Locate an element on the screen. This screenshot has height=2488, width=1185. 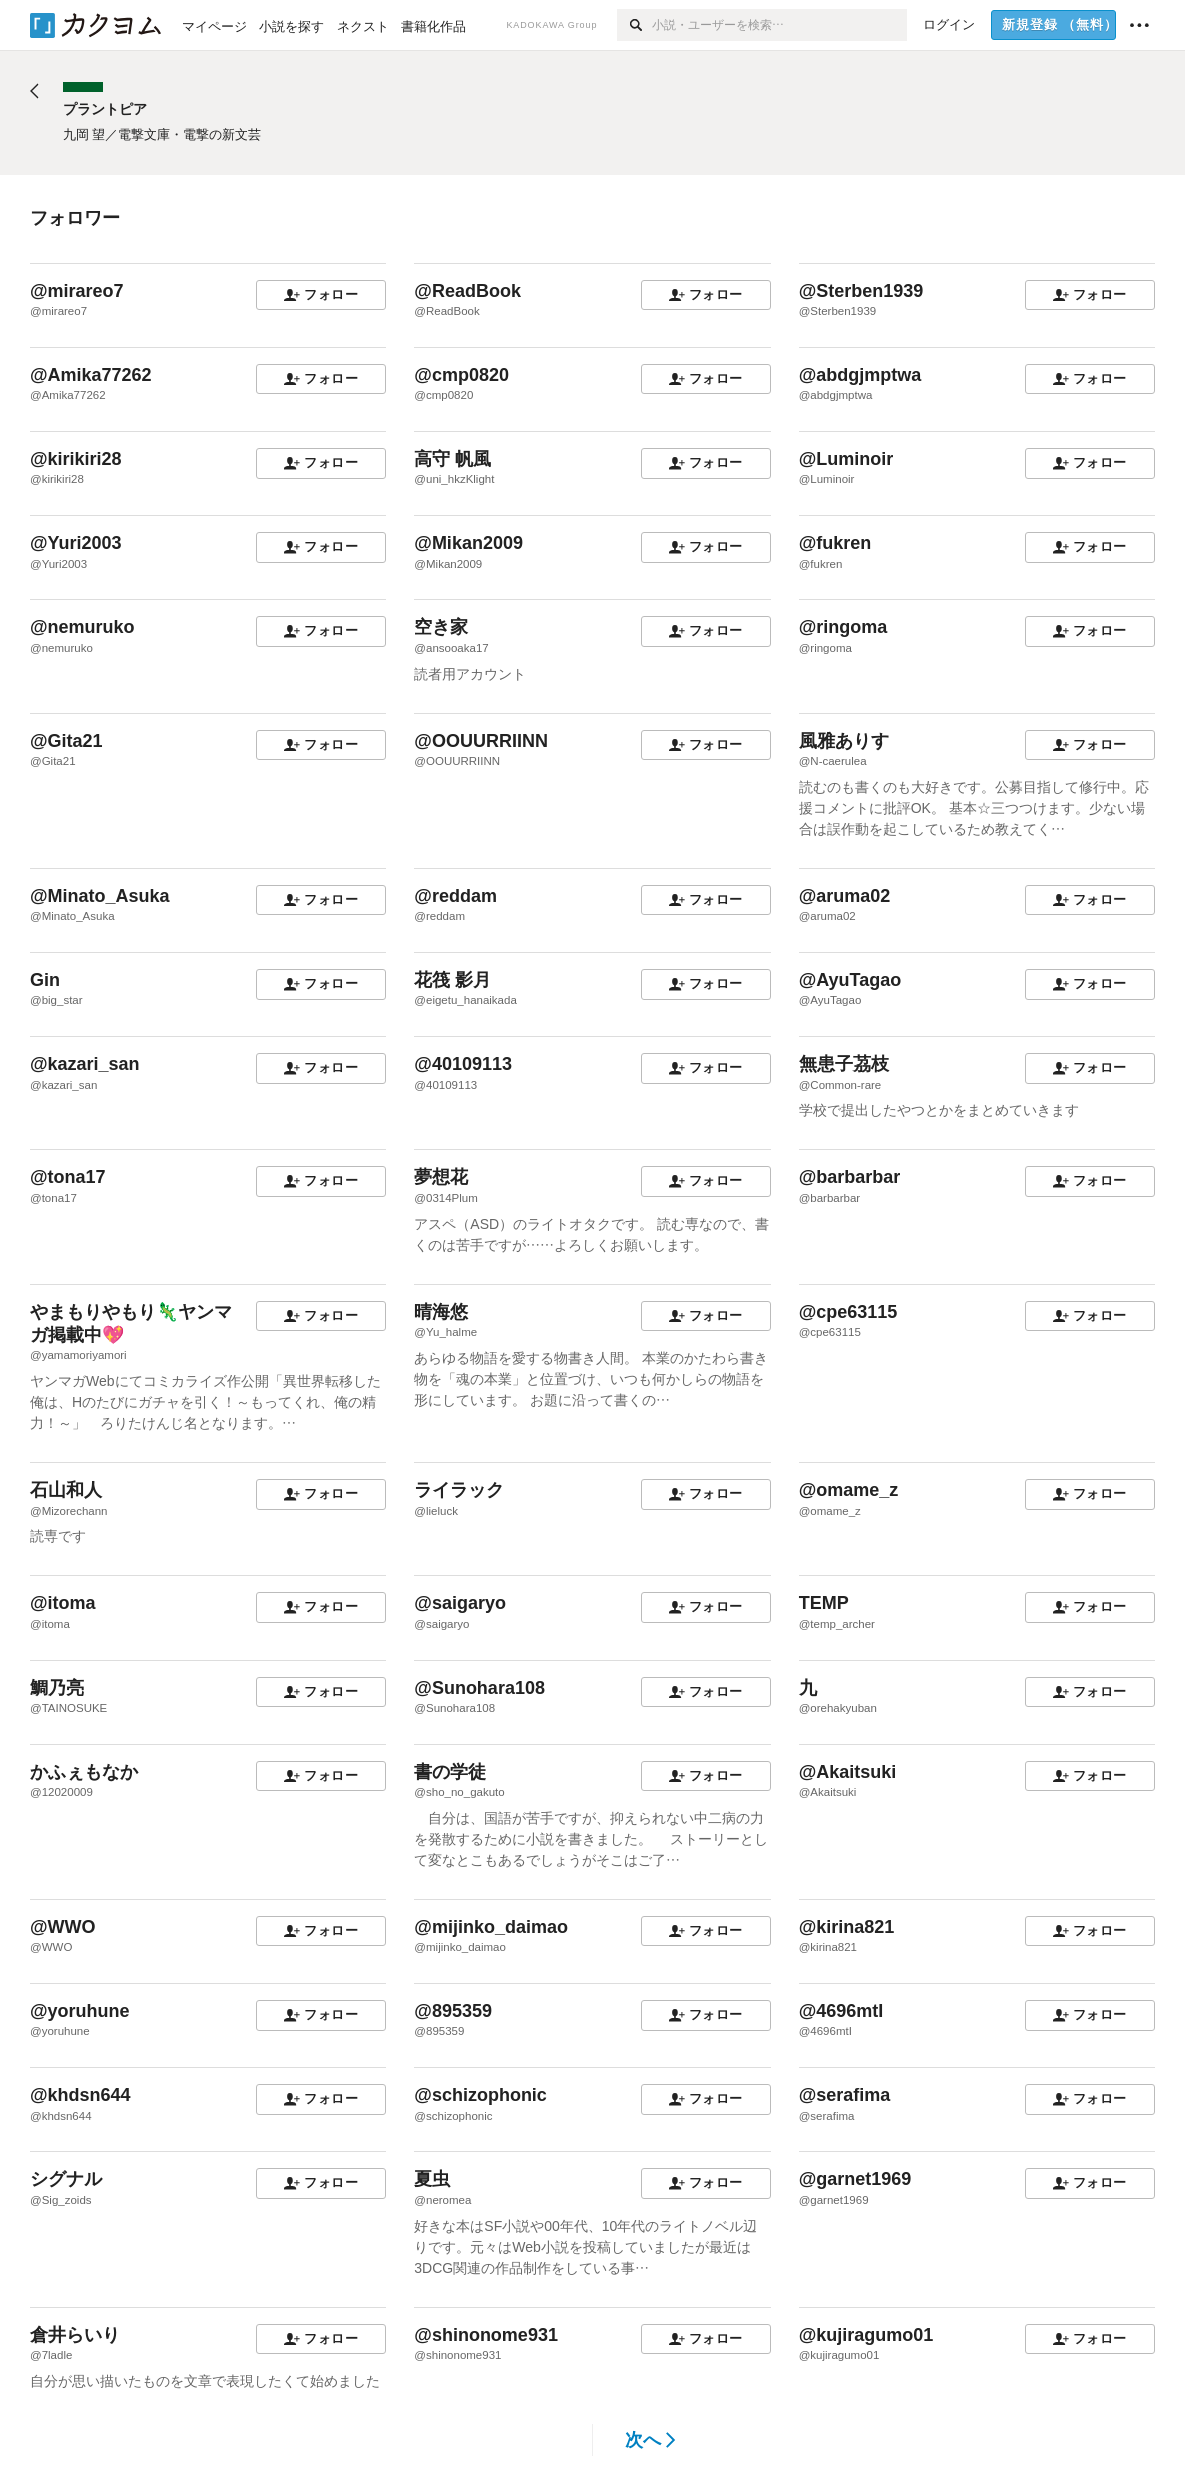
@4696mtI is located at coordinates (841, 2011).